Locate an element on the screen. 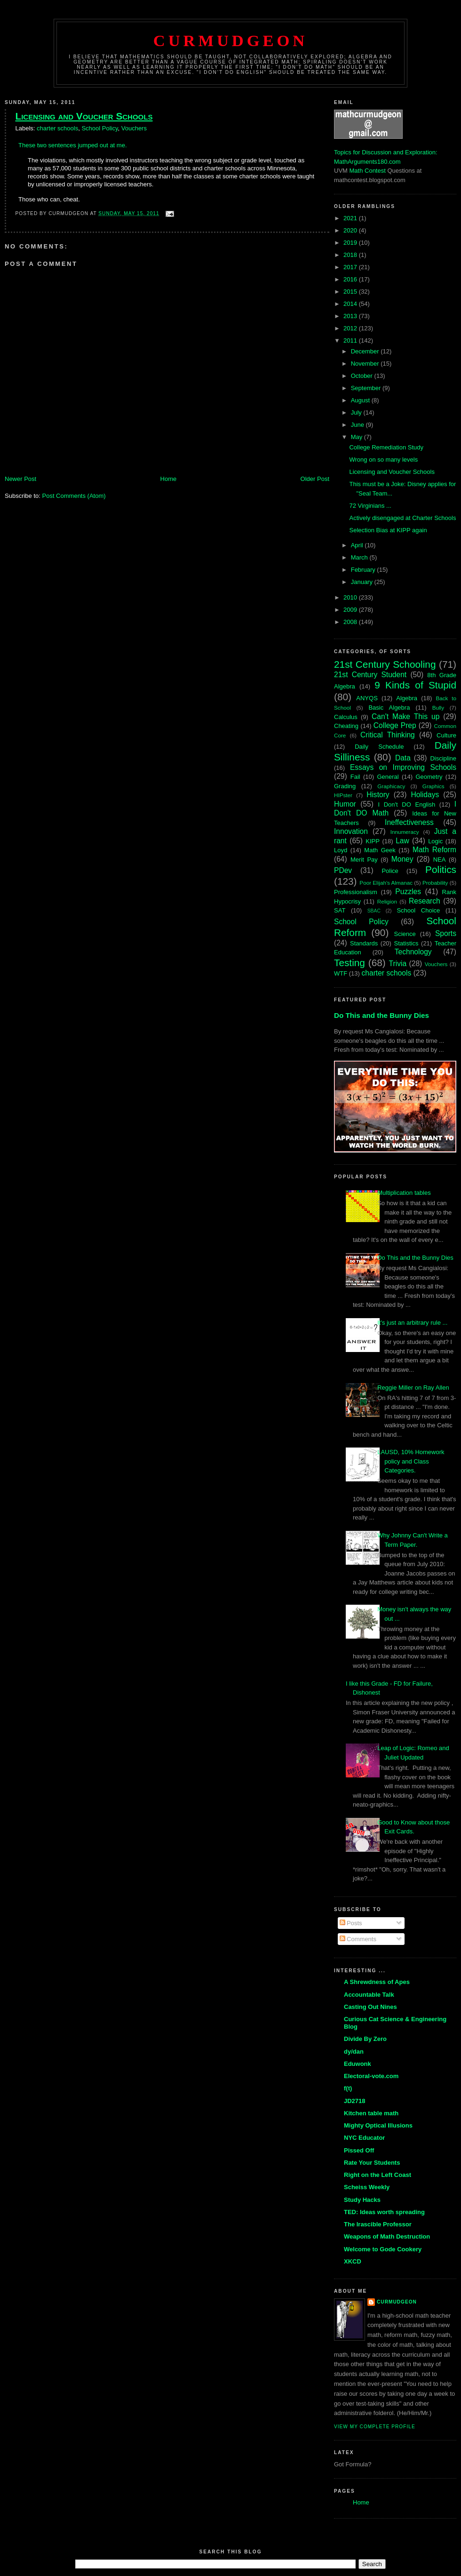 This screenshot has width=461, height=2576. Trivia is located at coordinates (398, 964).